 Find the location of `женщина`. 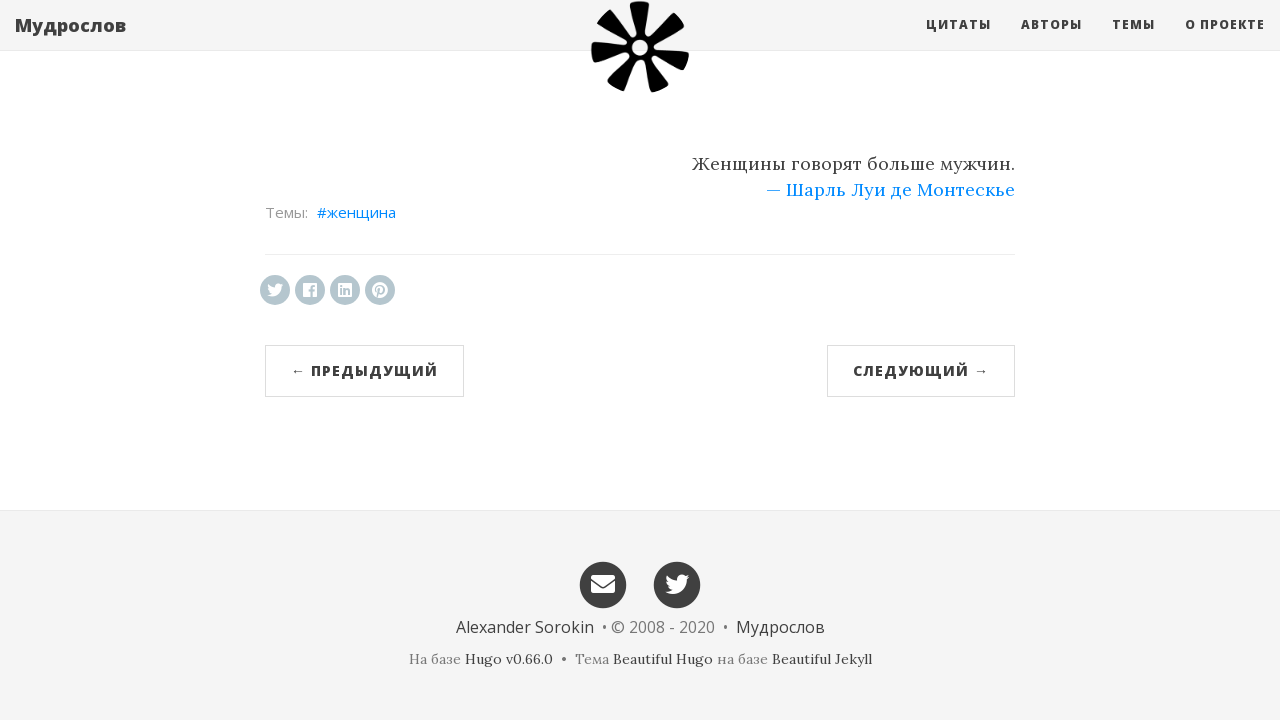

женщина is located at coordinates (361, 212).